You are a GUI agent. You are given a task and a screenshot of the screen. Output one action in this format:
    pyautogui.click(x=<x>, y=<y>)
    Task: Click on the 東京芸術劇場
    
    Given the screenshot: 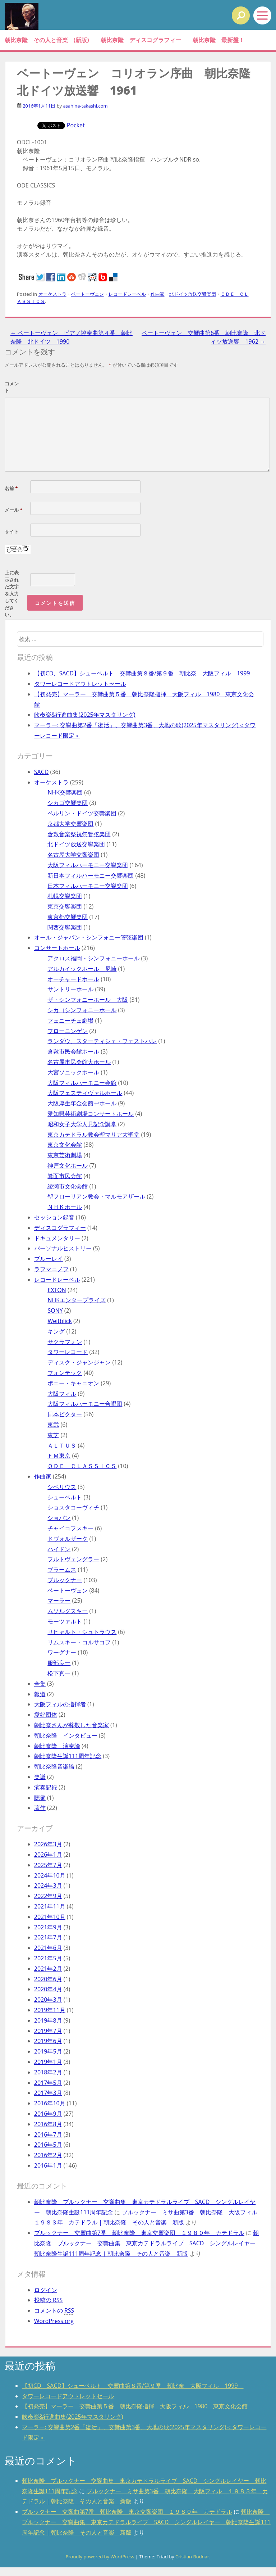 What is the action you would take?
    pyautogui.click(x=64, y=1155)
    